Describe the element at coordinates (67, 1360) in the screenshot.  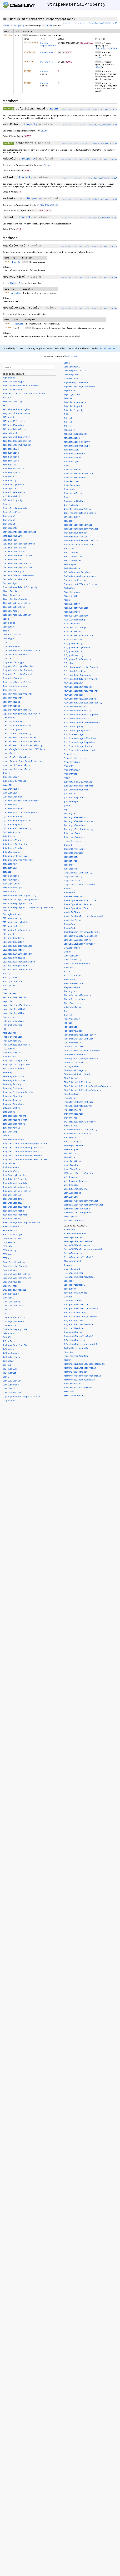
I see `Viewer` at that location.